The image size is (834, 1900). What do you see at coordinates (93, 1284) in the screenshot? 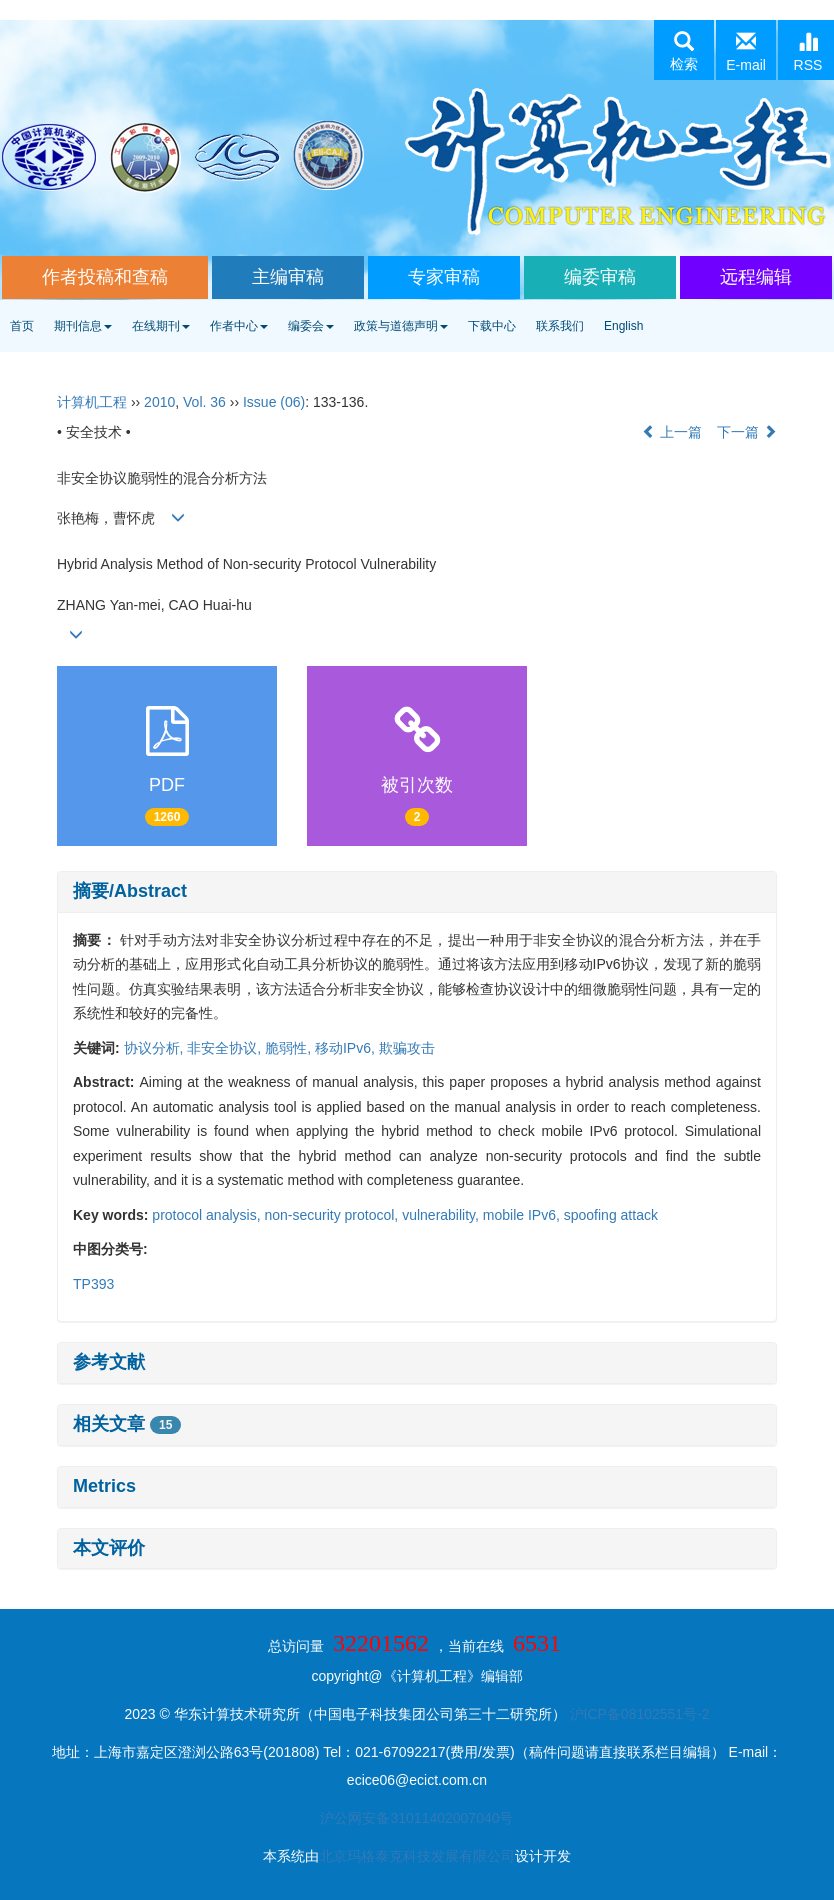
I see `TP393` at bounding box center [93, 1284].